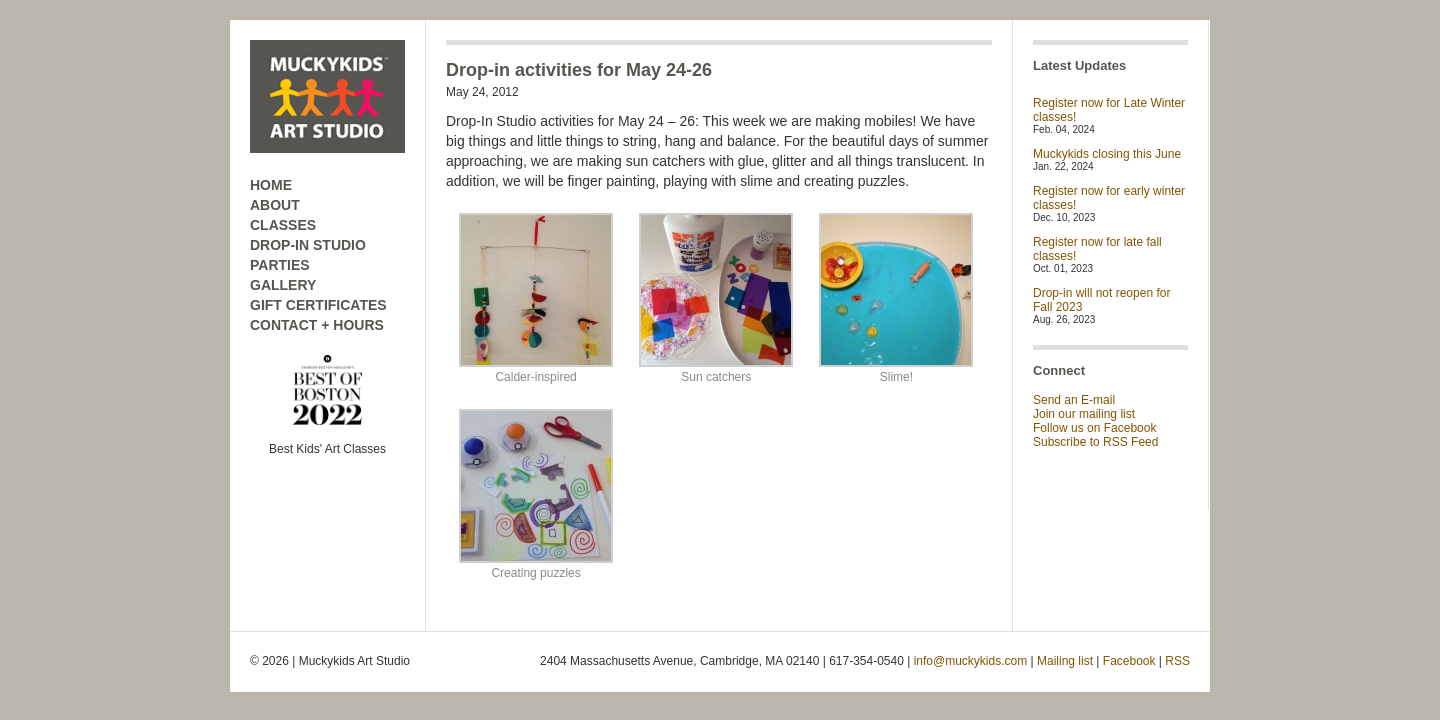 Image resolution: width=1440 pixels, height=720 pixels. I want to click on CLASSES, so click(283, 225).